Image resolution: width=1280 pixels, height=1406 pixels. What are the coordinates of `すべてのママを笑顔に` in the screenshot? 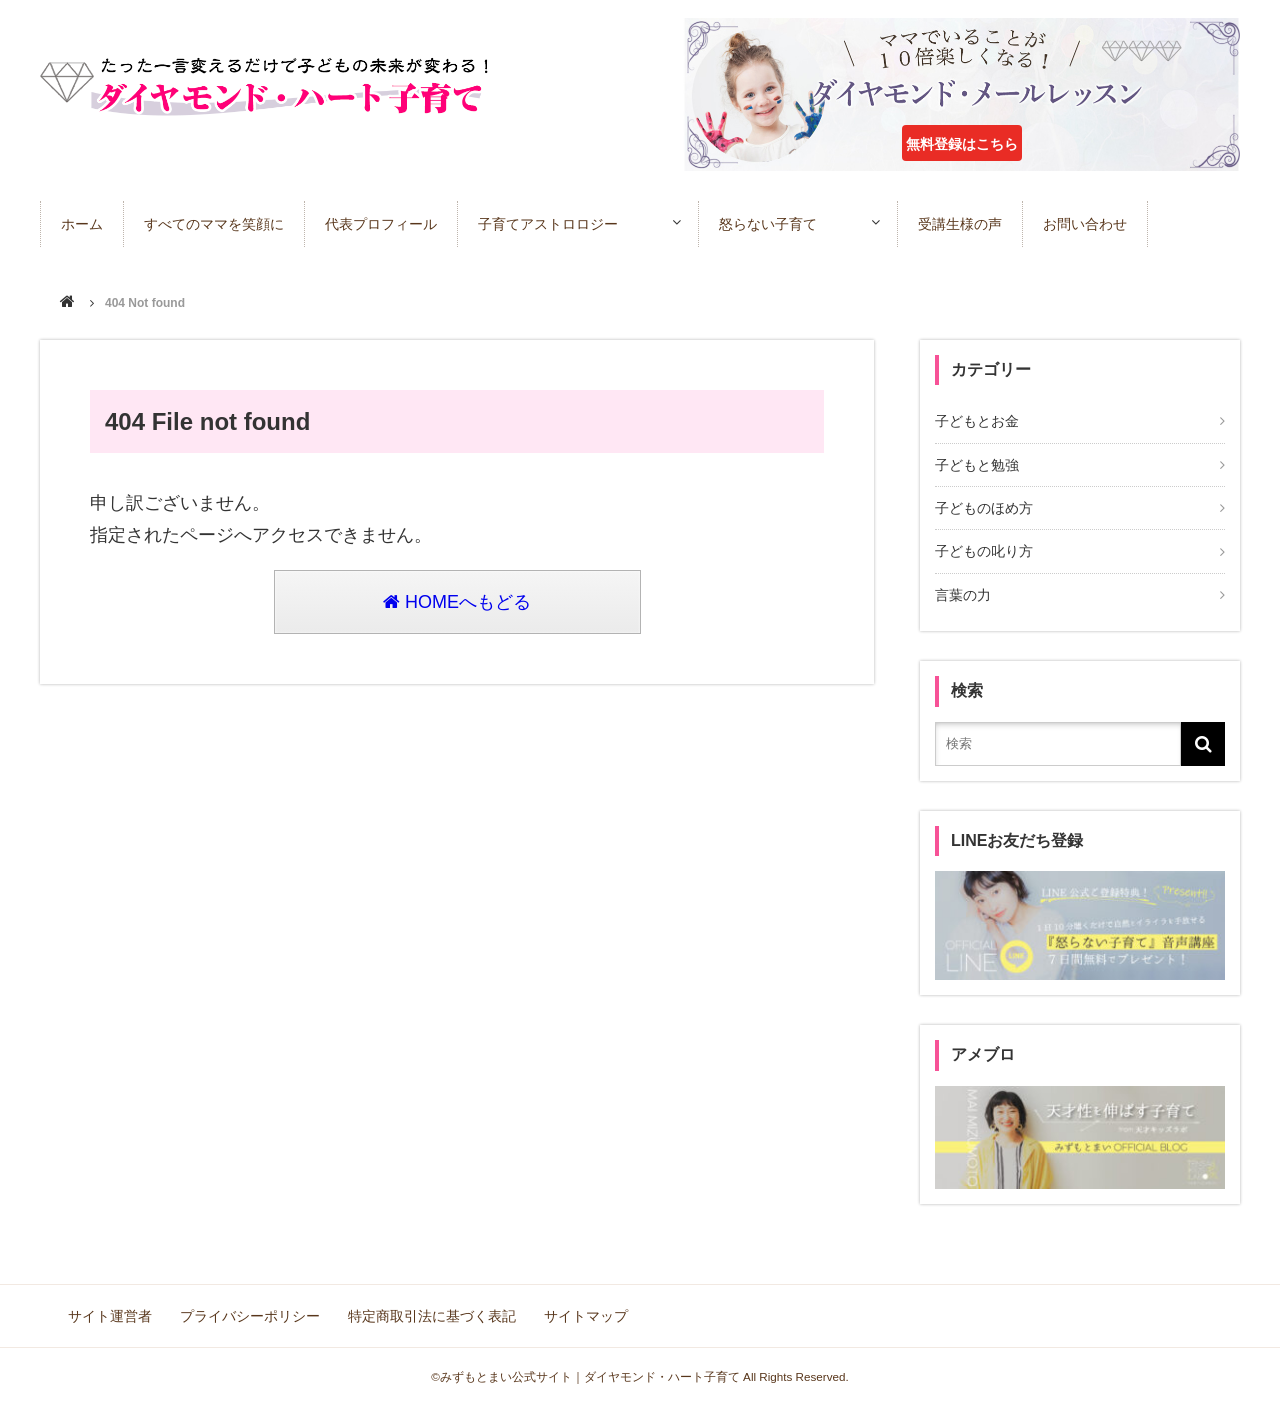 It's located at (214, 224).